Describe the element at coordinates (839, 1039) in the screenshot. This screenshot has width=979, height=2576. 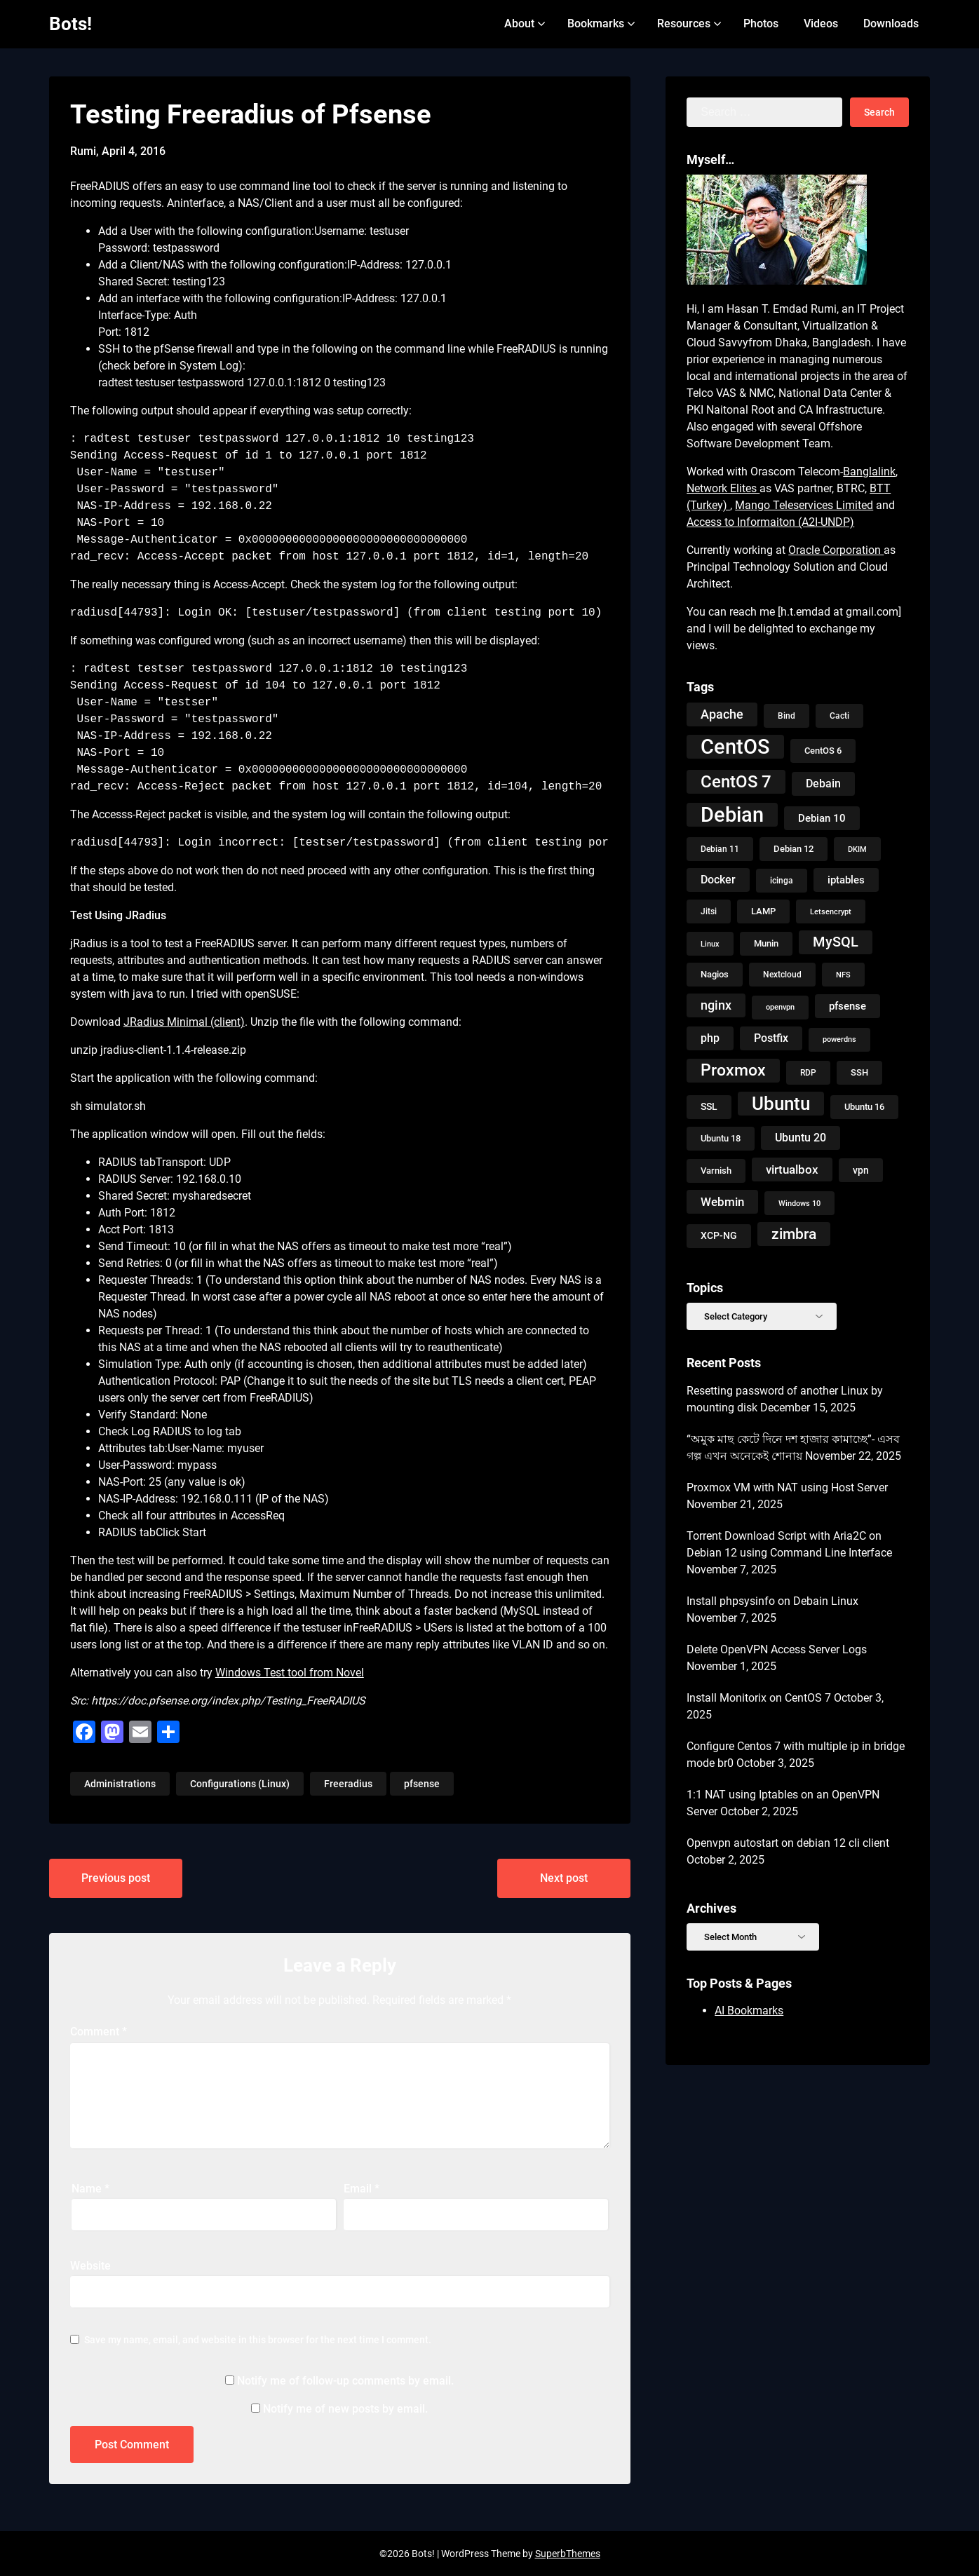
I see `powerdns [powerdns (7 items)]` at that location.